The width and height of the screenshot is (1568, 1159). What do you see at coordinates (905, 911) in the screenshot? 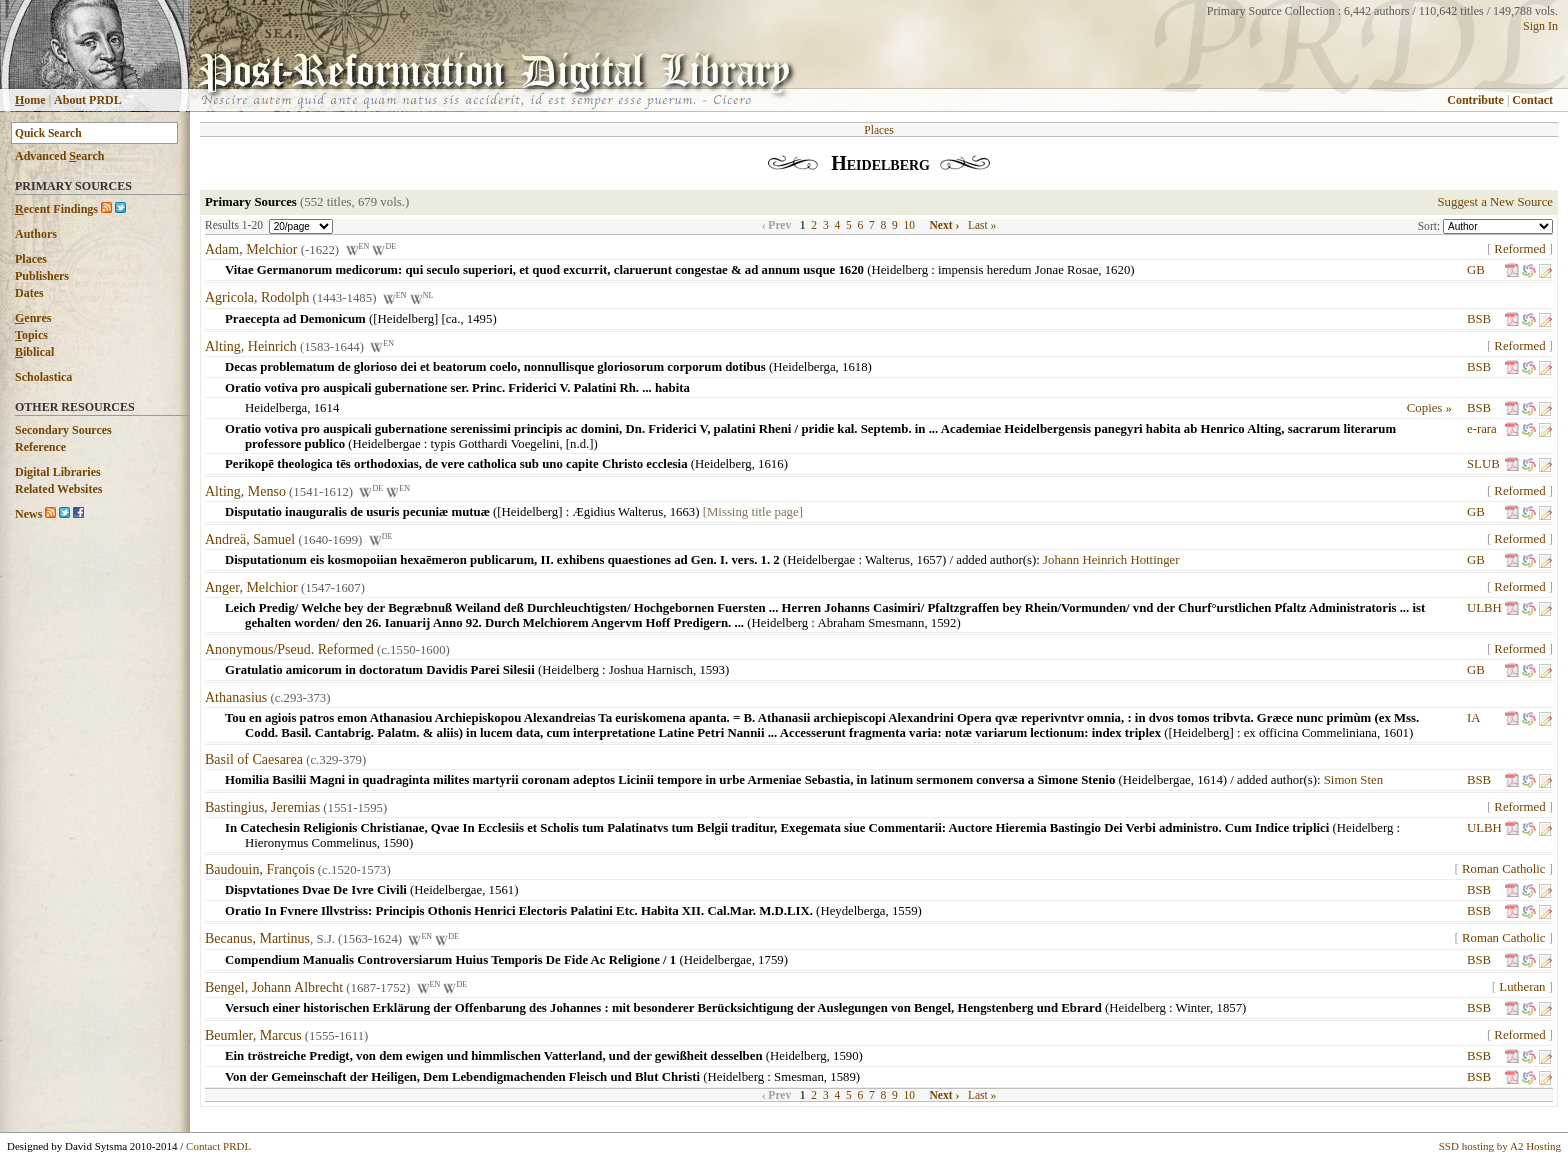
I see `1559` at bounding box center [905, 911].